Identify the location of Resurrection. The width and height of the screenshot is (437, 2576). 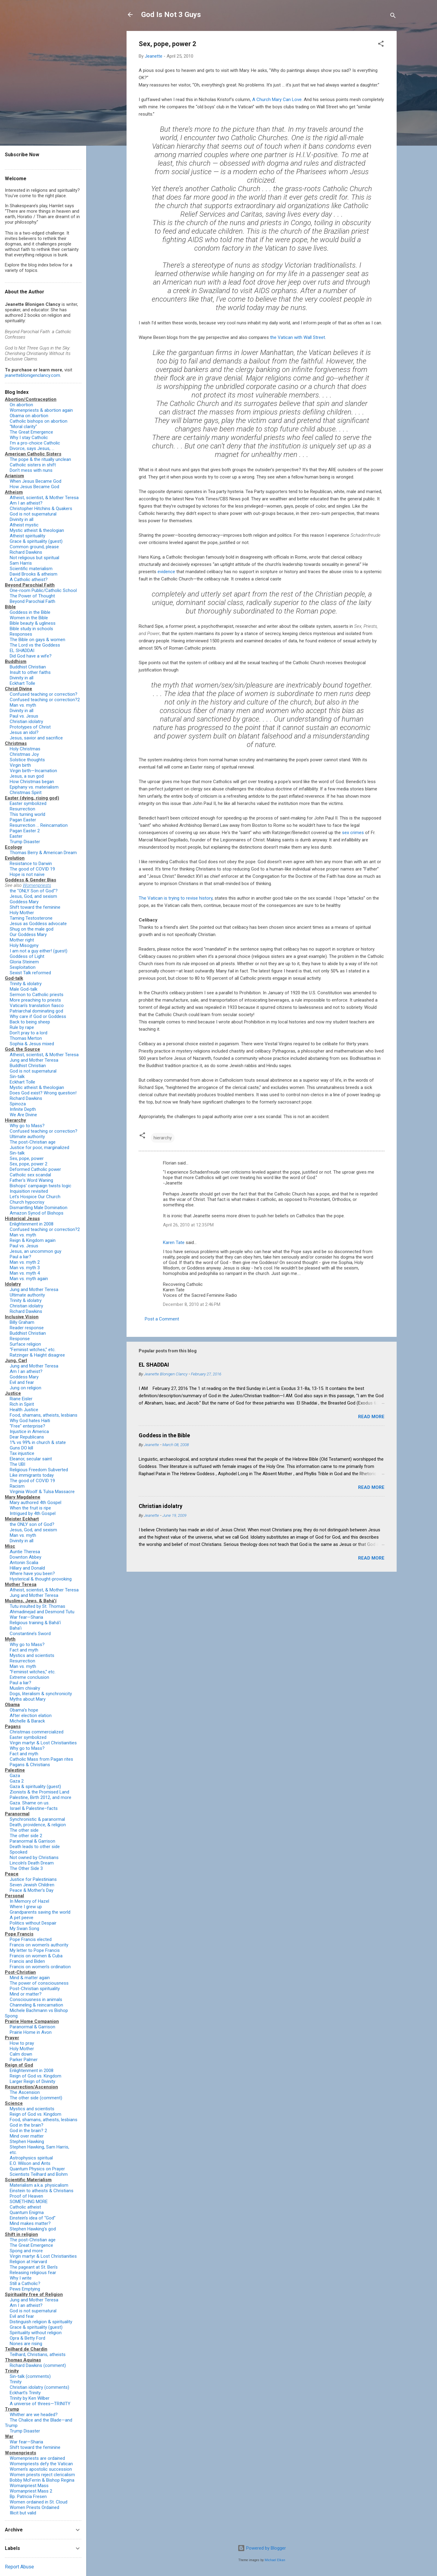
(22, 809).